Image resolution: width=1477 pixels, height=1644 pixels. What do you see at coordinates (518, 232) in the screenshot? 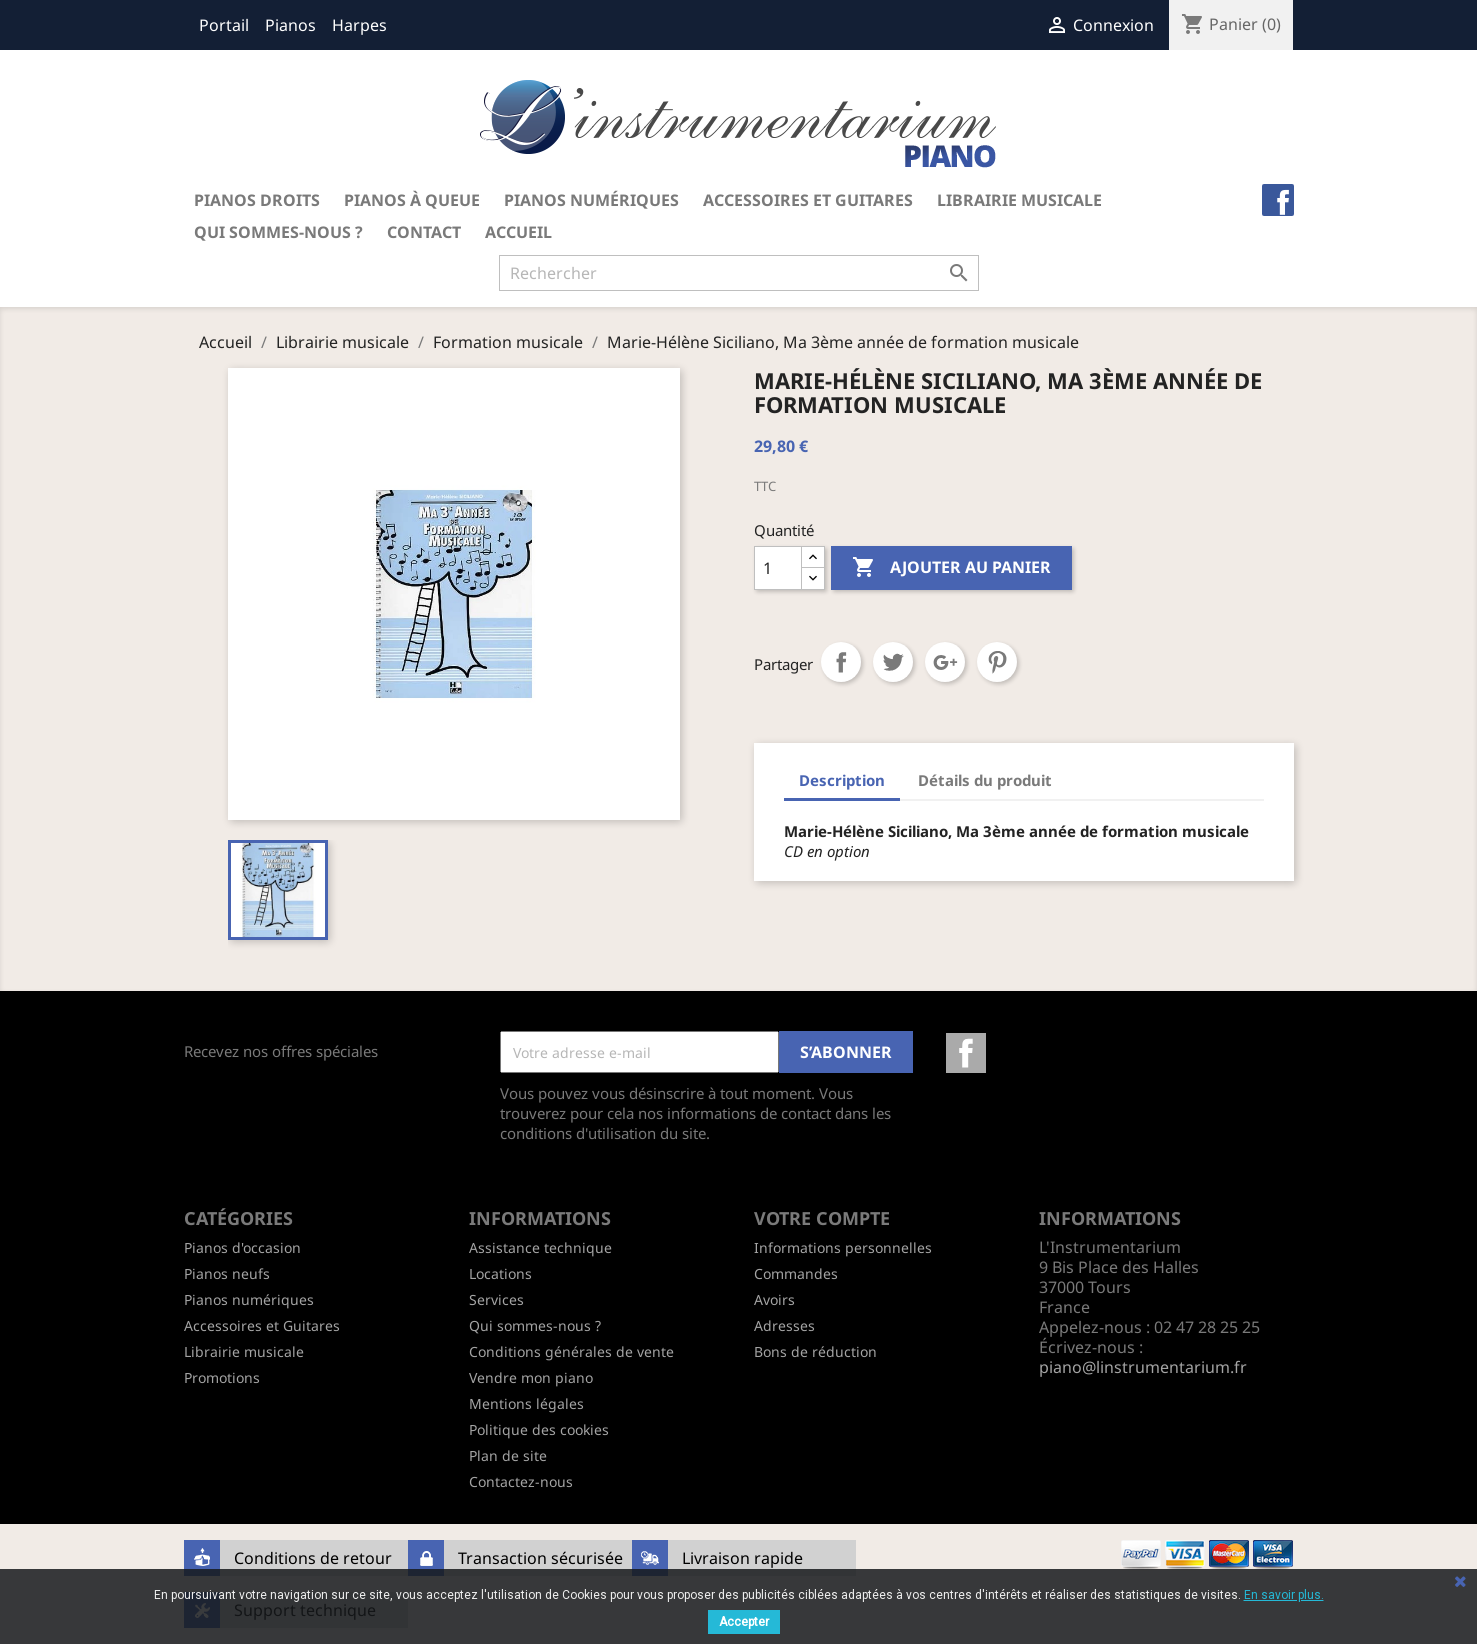
I see `Accueil` at bounding box center [518, 232].